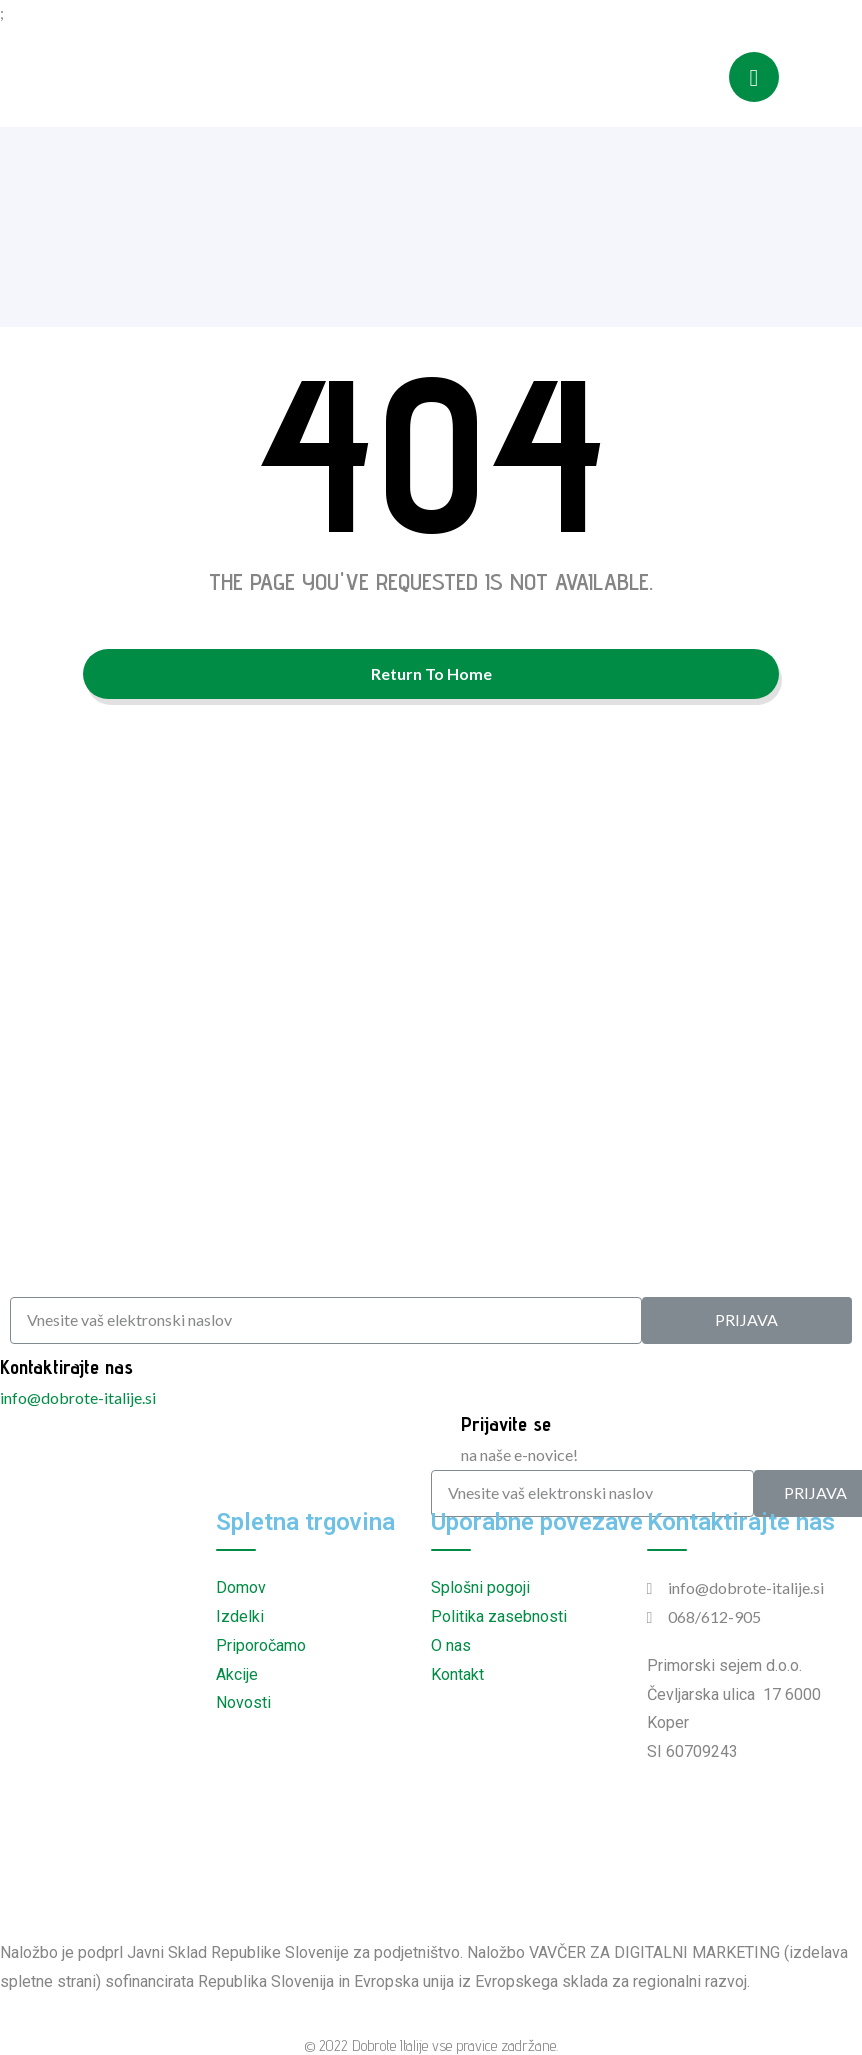  Describe the element at coordinates (237, 1674) in the screenshot. I see `Akcije` at that location.